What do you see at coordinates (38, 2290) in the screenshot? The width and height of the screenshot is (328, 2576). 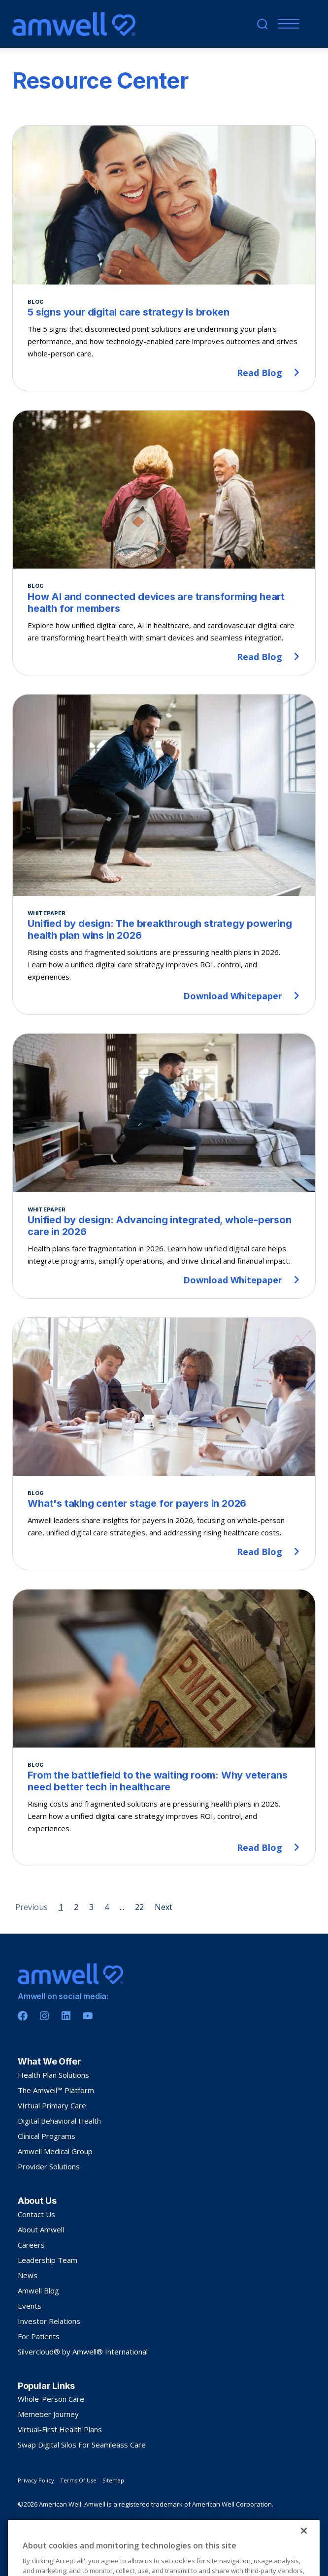 I see `Amwell Blog` at bounding box center [38, 2290].